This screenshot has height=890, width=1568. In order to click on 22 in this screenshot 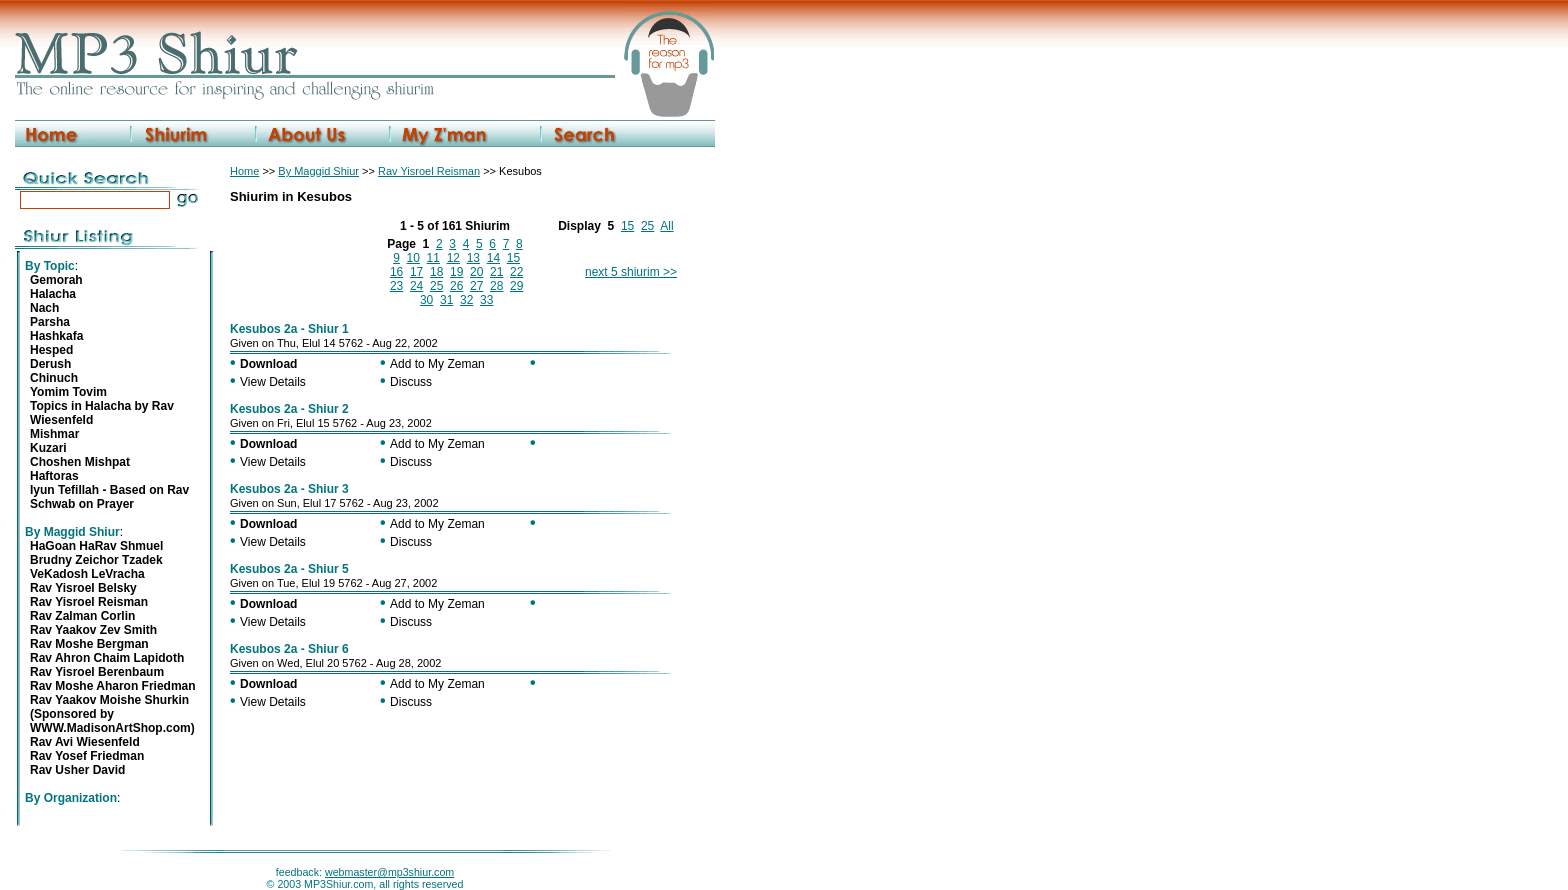, I will do `click(516, 272)`.